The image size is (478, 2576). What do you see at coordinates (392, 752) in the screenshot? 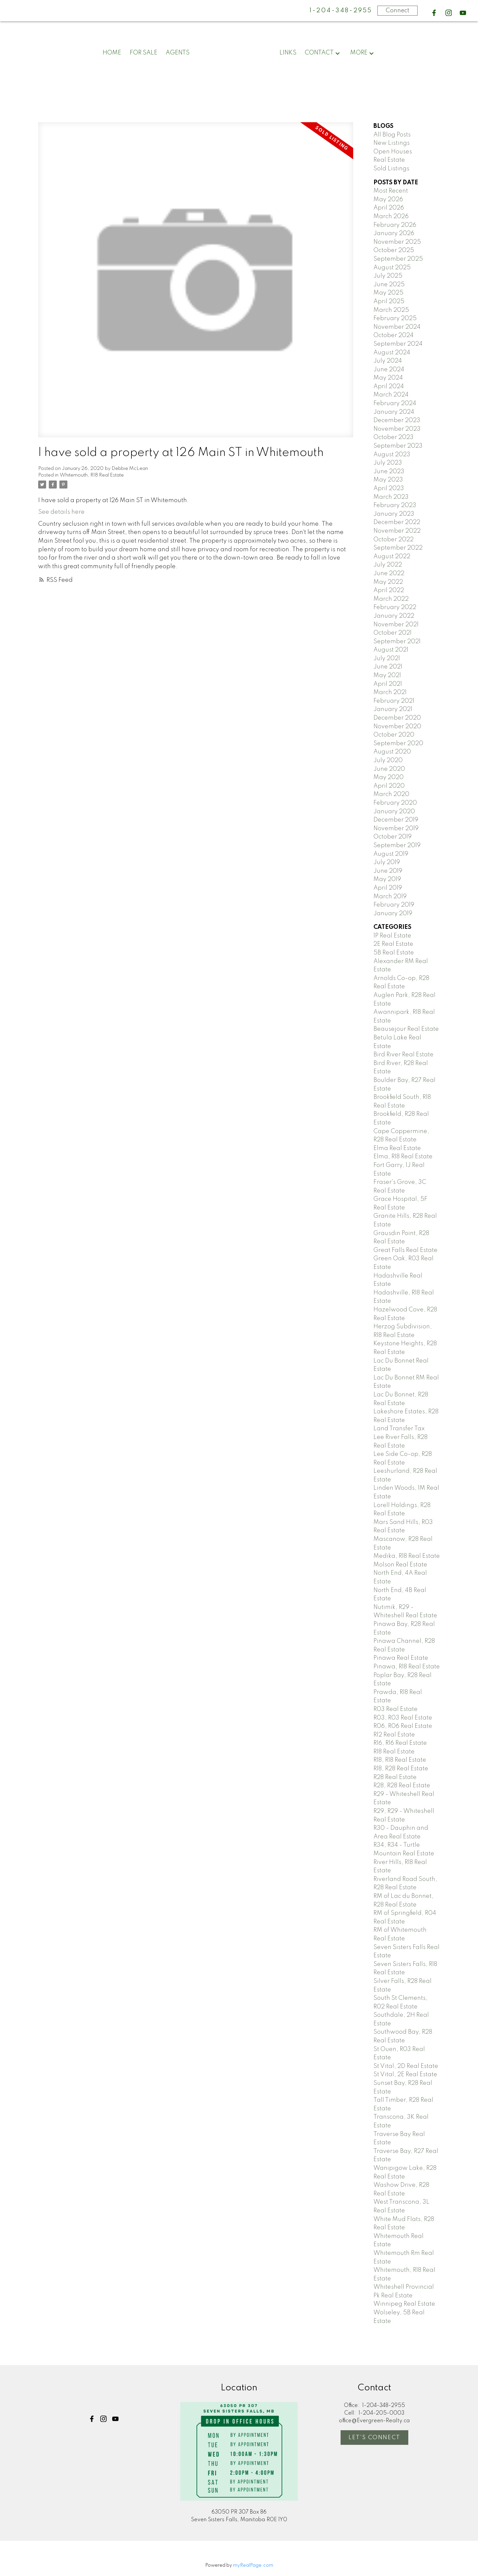
I see `August 2020` at bounding box center [392, 752].